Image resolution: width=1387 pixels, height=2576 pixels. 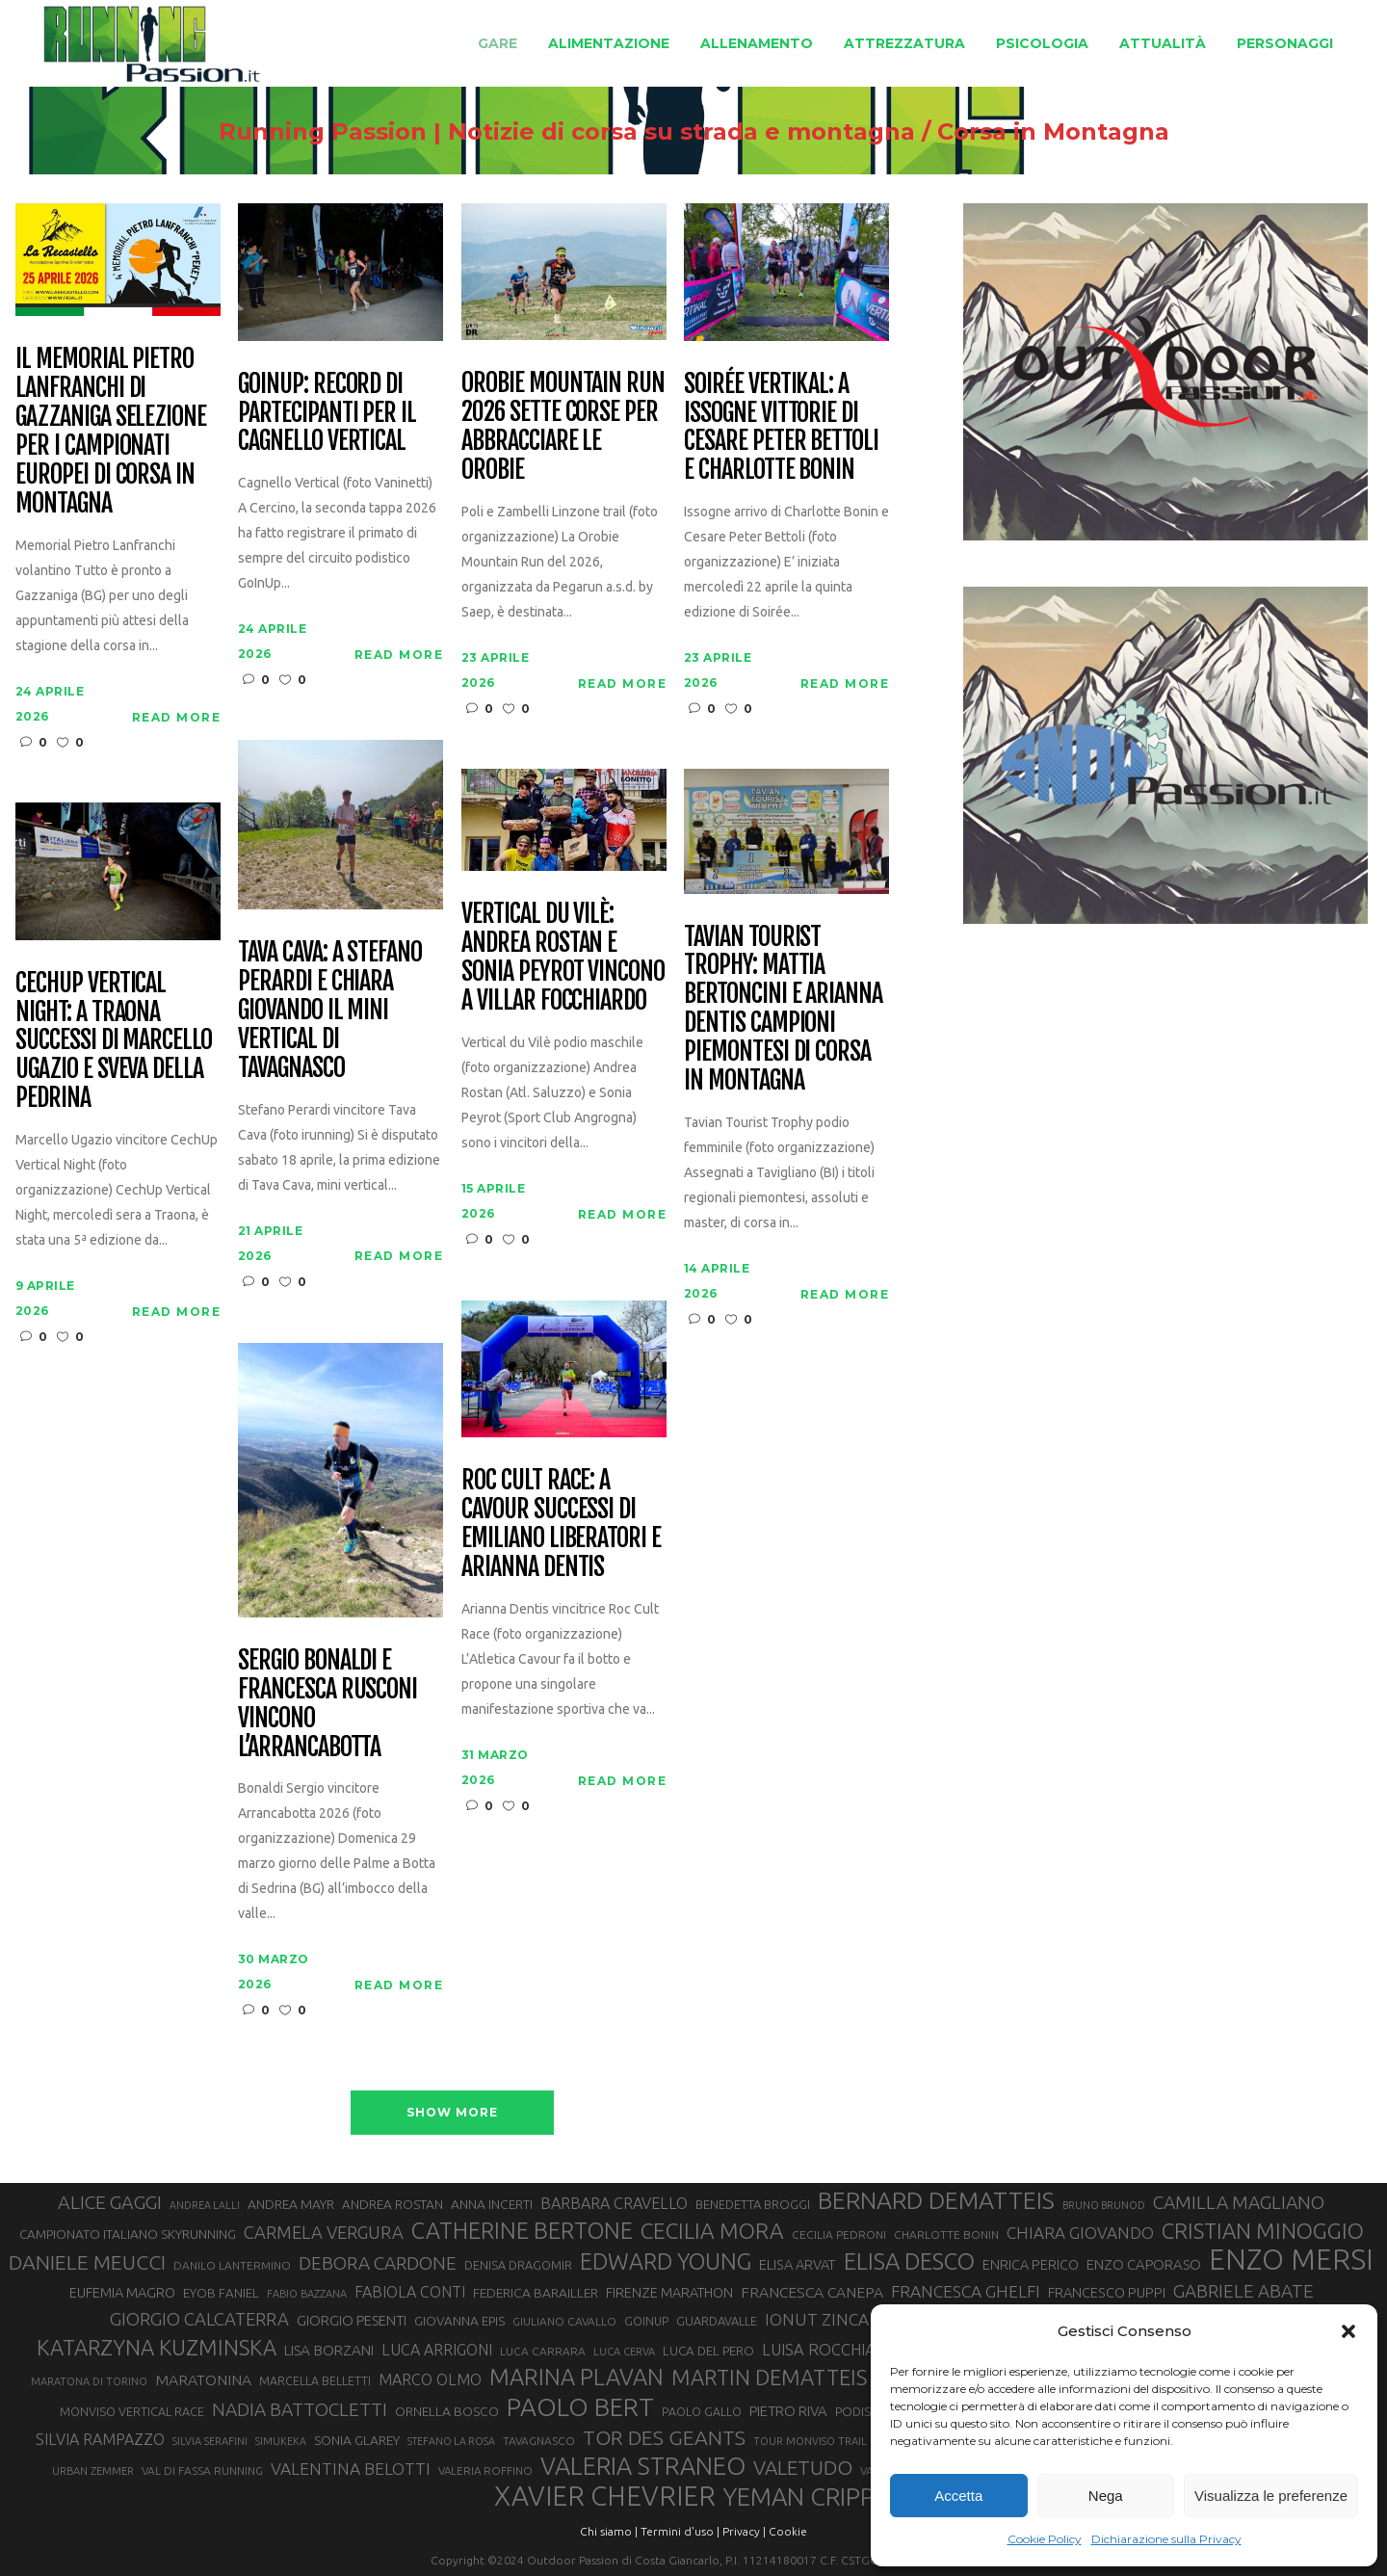 What do you see at coordinates (643, 2466) in the screenshot?
I see `VALERIA STRANEO [VALERIA STRANEO (102 elementi)]` at bounding box center [643, 2466].